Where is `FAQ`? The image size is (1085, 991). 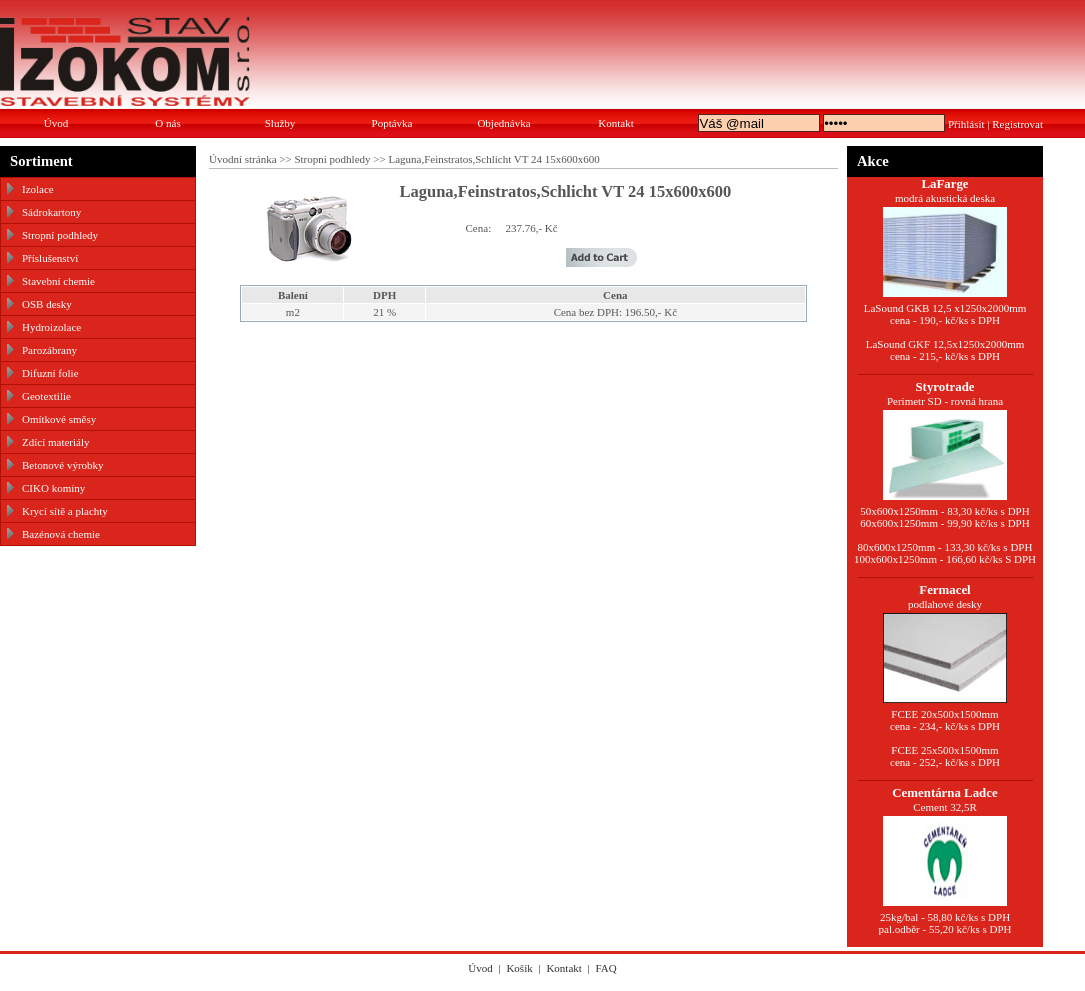
FAQ is located at coordinates (606, 968).